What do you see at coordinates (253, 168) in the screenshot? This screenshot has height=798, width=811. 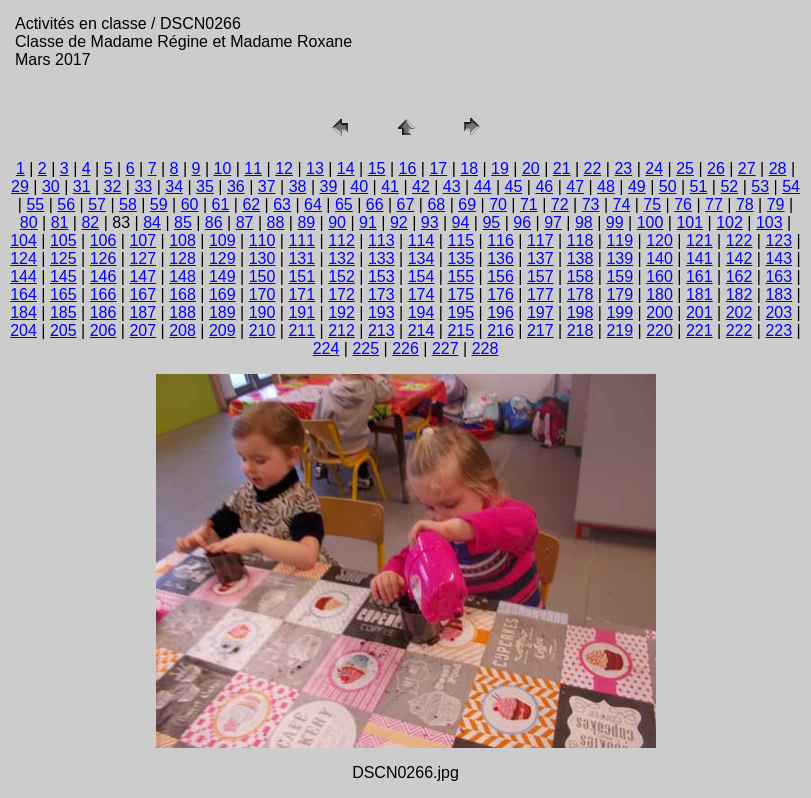 I see `11` at bounding box center [253, 168].